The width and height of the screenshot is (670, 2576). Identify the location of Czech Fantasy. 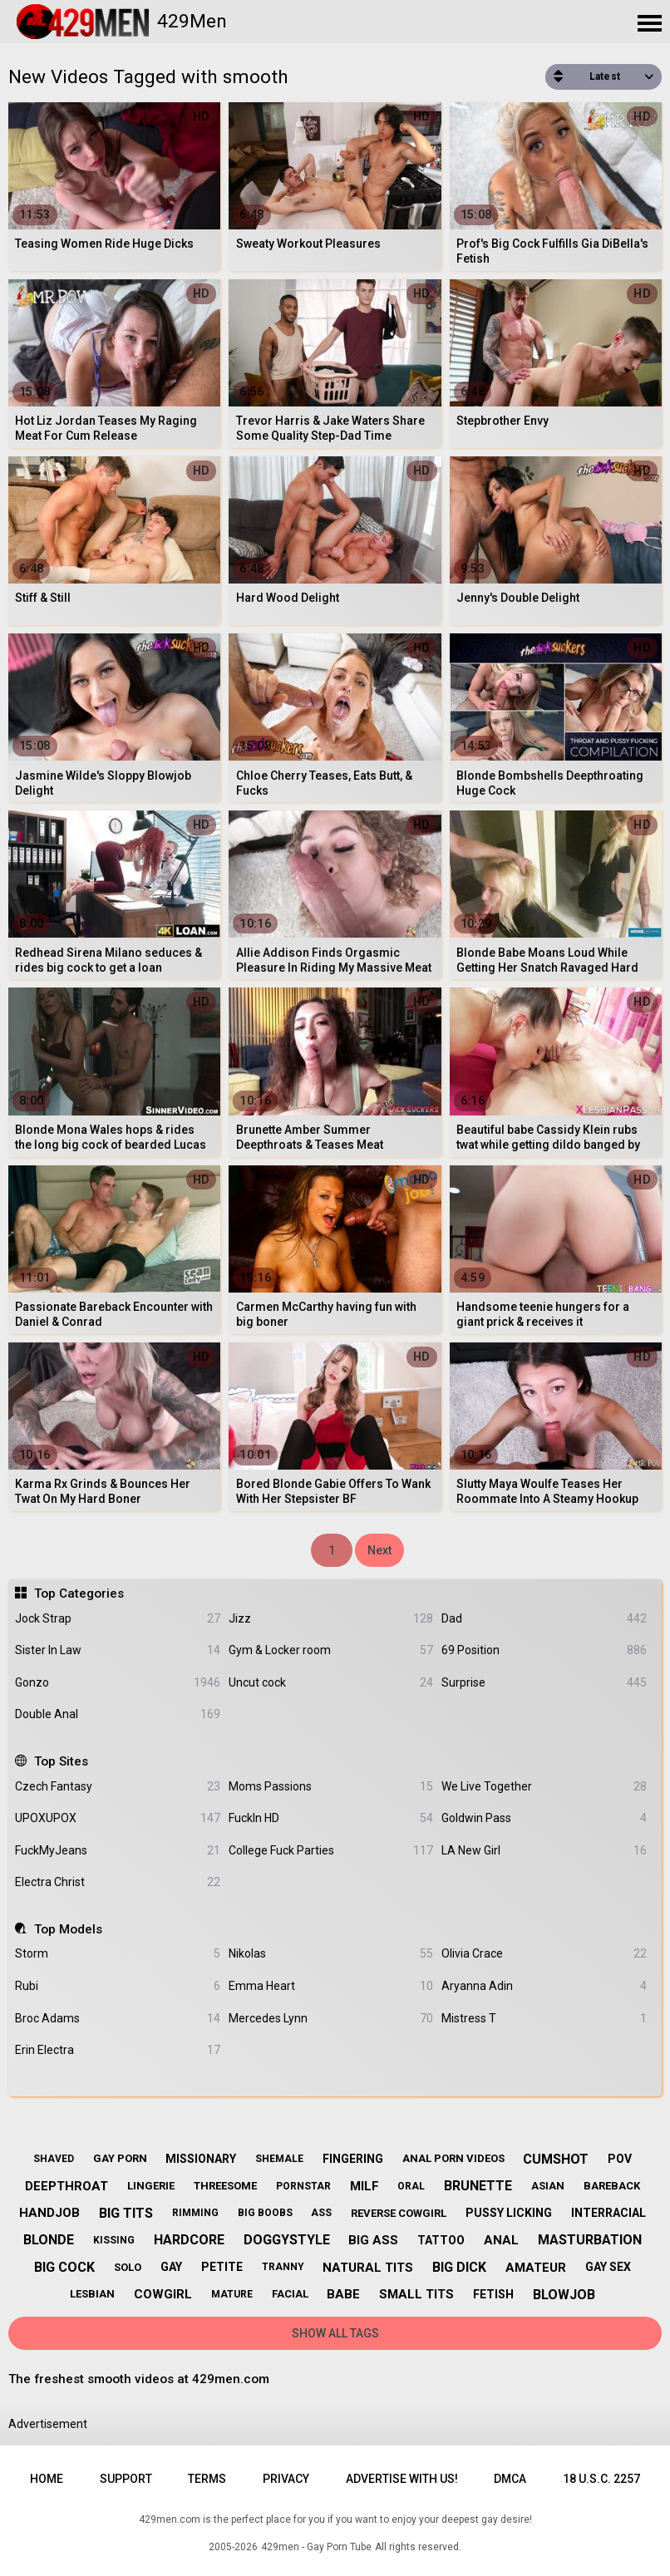
(117, 1787).